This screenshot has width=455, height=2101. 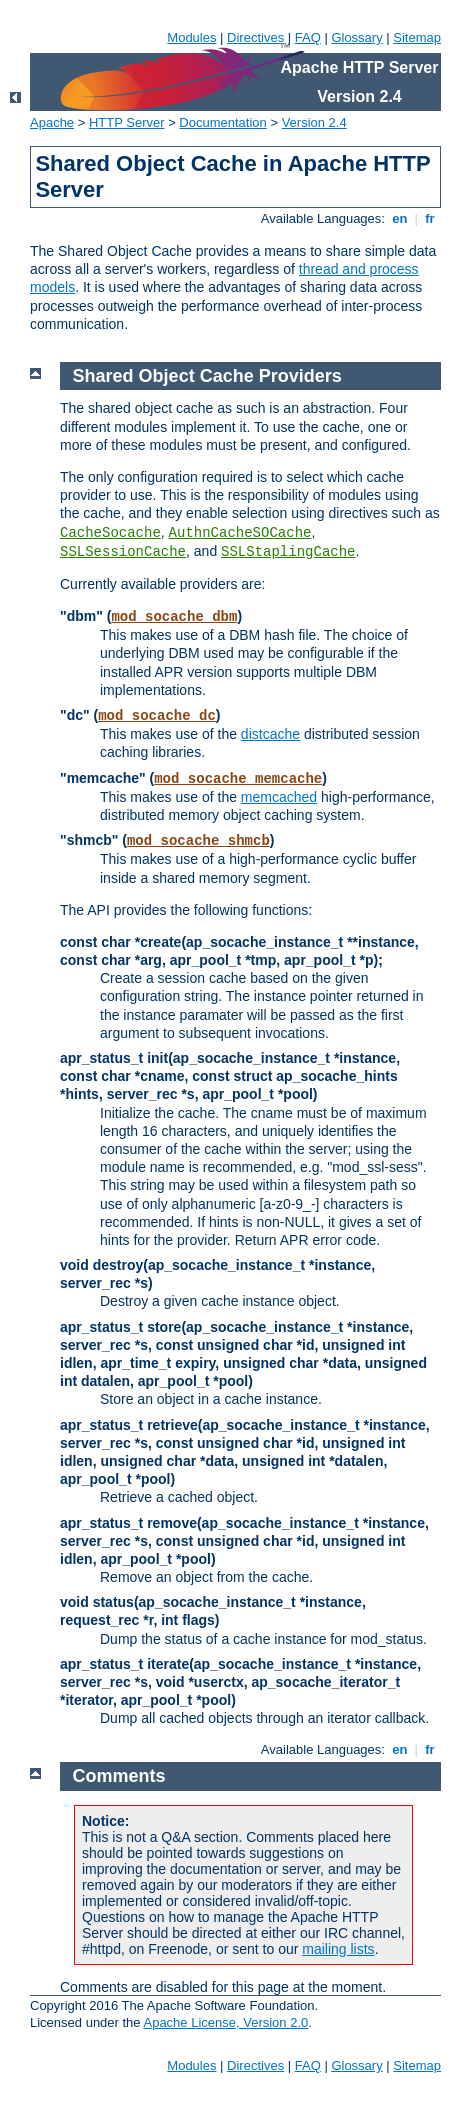 What do you see at coordinates (314, 122) in the screenshot?
I see `Version 2.4` at bounding box center [314, 122].